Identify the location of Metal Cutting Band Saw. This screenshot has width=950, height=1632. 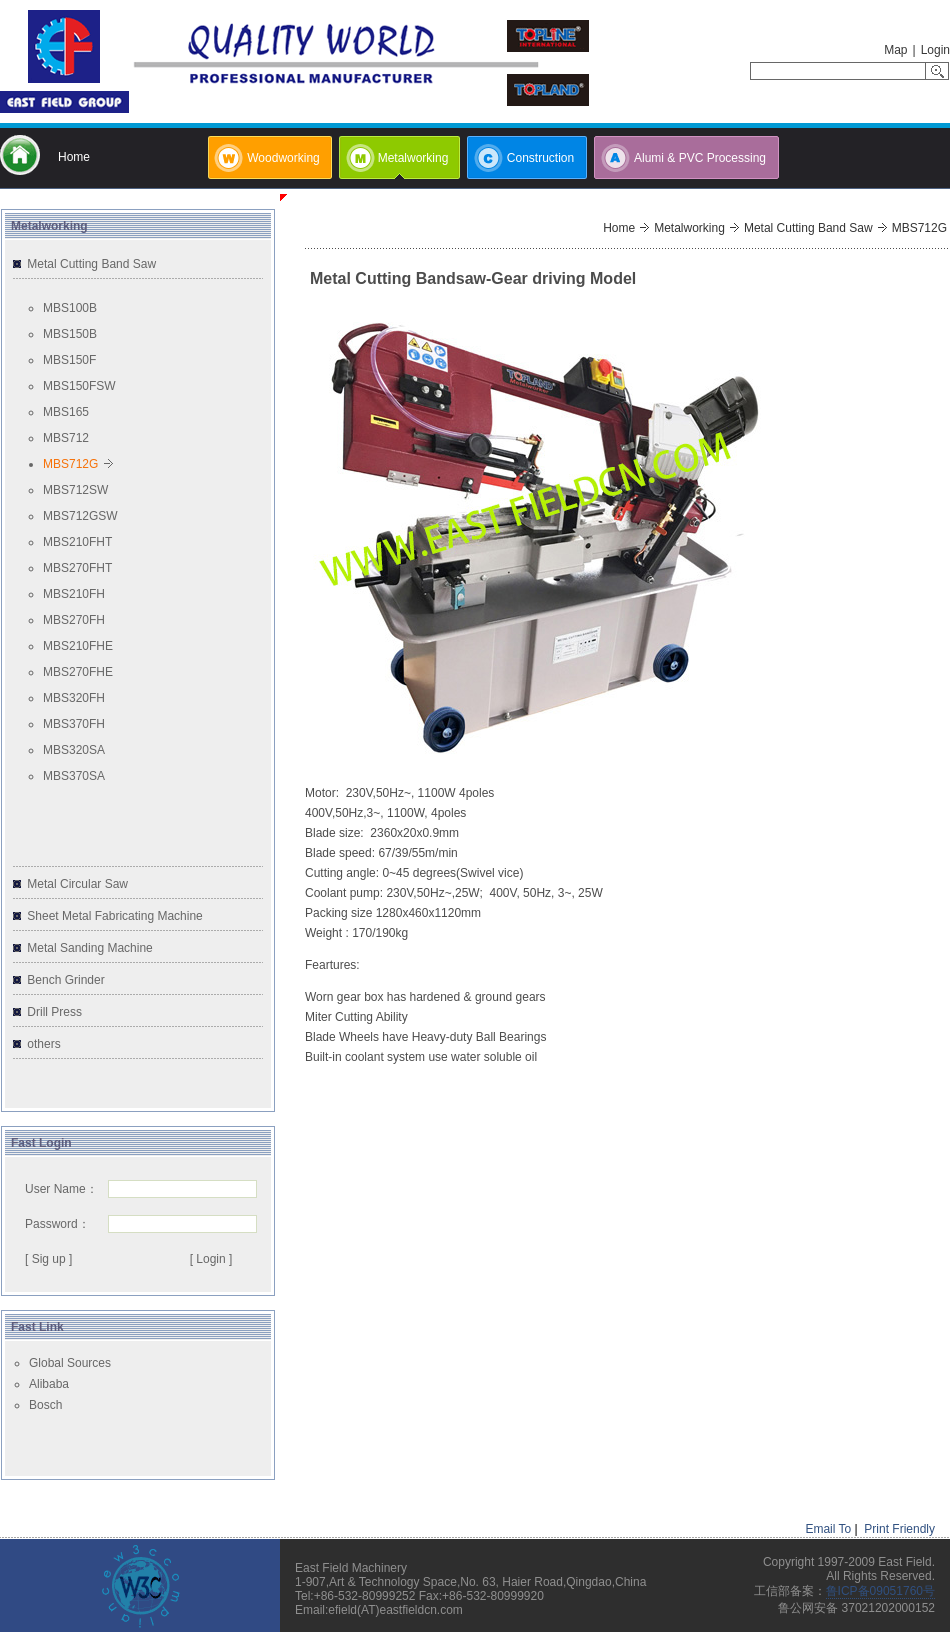
(91, 264).